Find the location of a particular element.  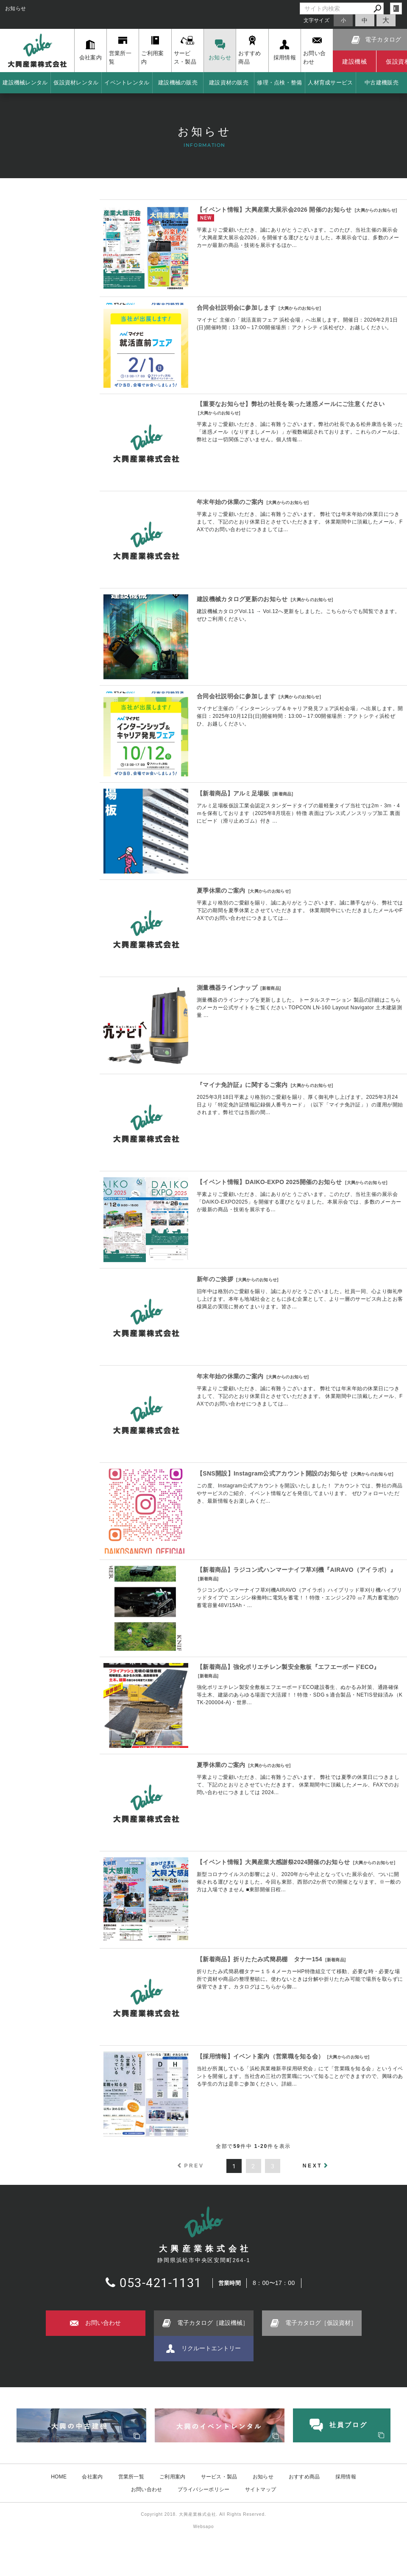

PREV is located at coordinates (194, 2166).